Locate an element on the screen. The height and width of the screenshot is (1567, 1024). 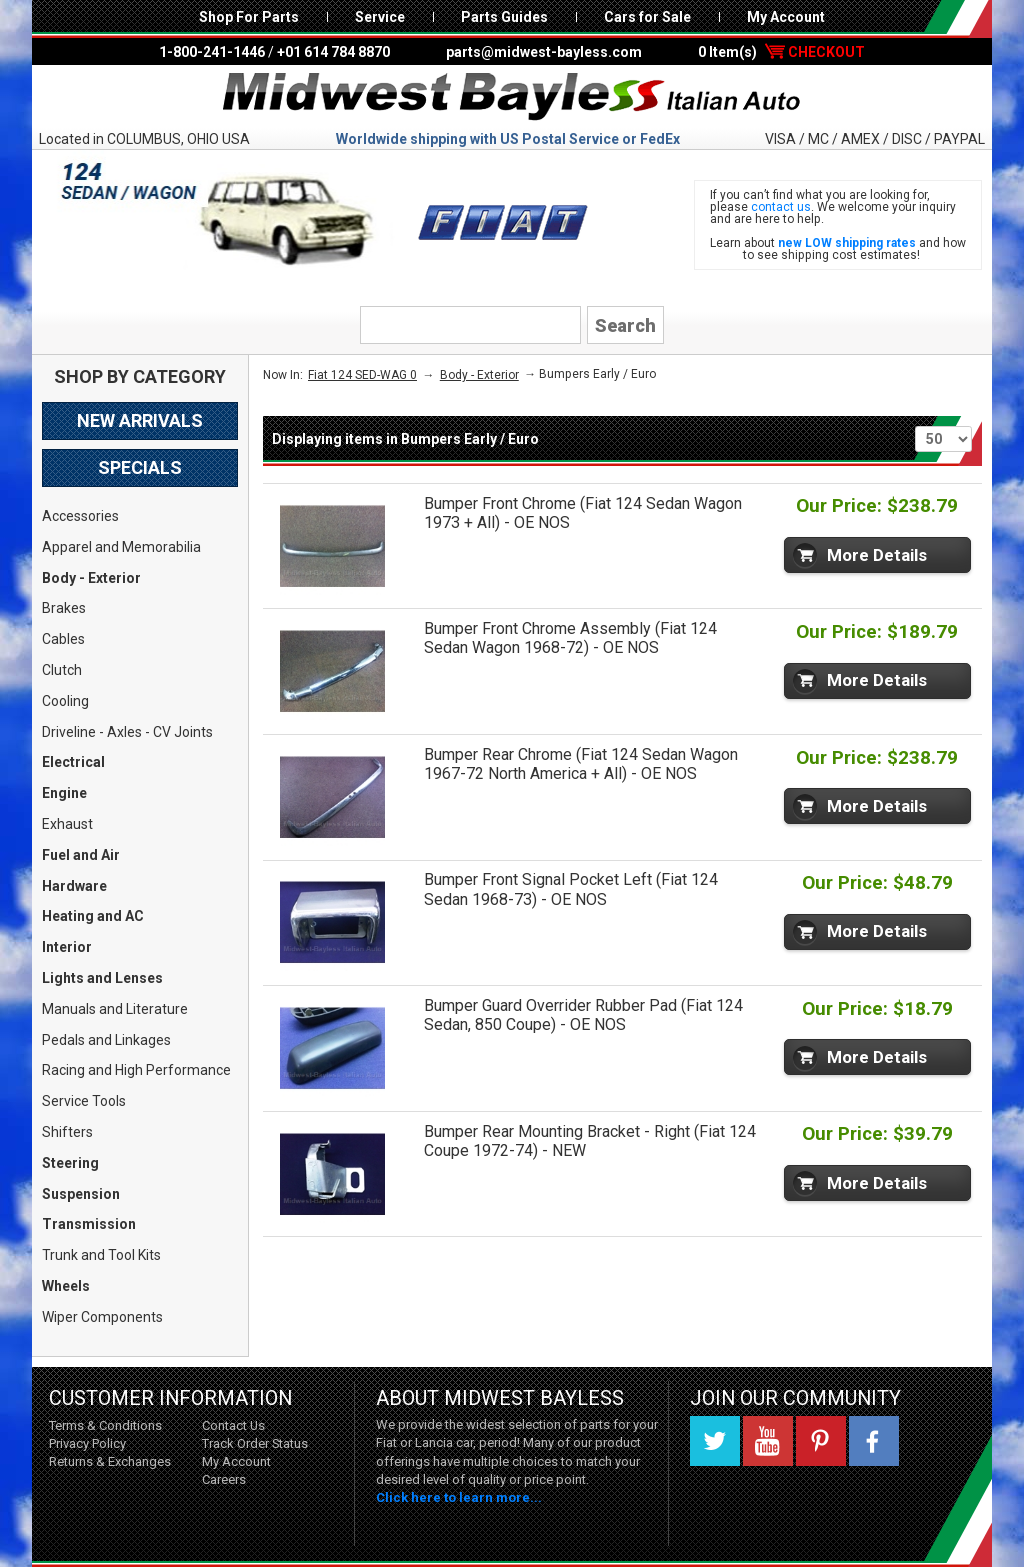
Service is located at coordinates (380, 17).